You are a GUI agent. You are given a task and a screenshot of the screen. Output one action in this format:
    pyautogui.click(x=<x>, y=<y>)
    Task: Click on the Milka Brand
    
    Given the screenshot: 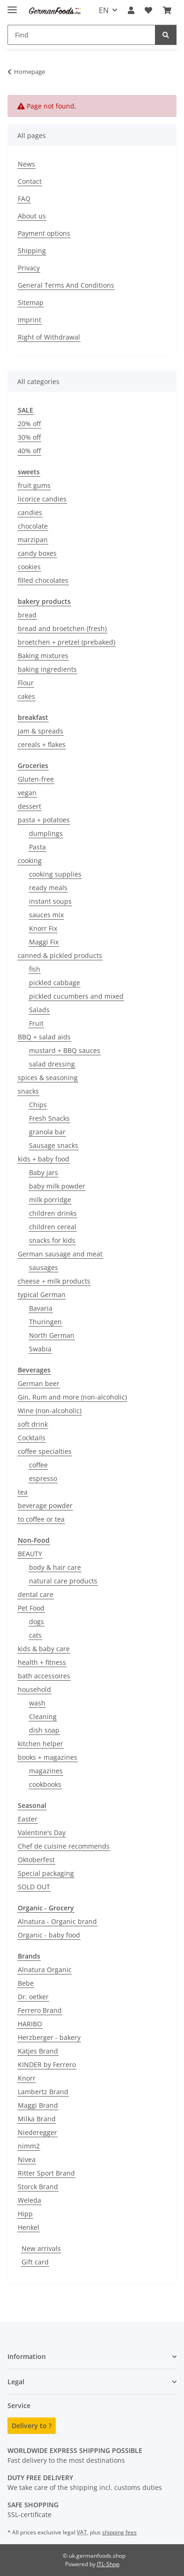 What is the action you would take?
    pyautogui.click(x=37, y=2118)
    